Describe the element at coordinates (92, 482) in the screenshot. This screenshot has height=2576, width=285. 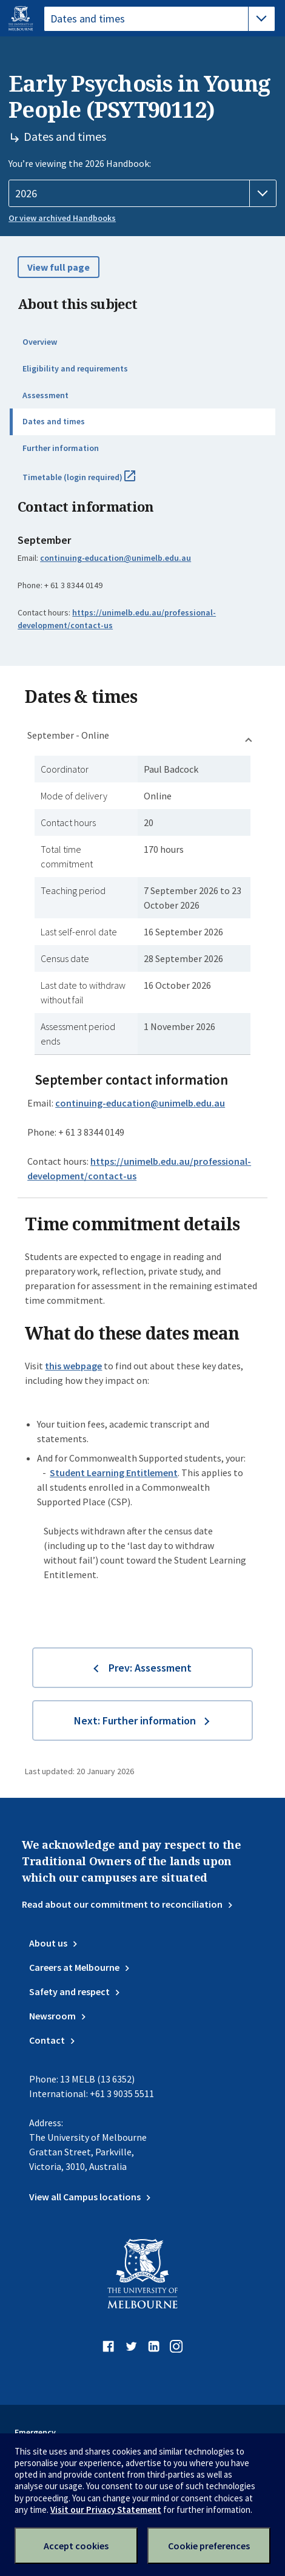
I see `Timetable (login required)` at that location.